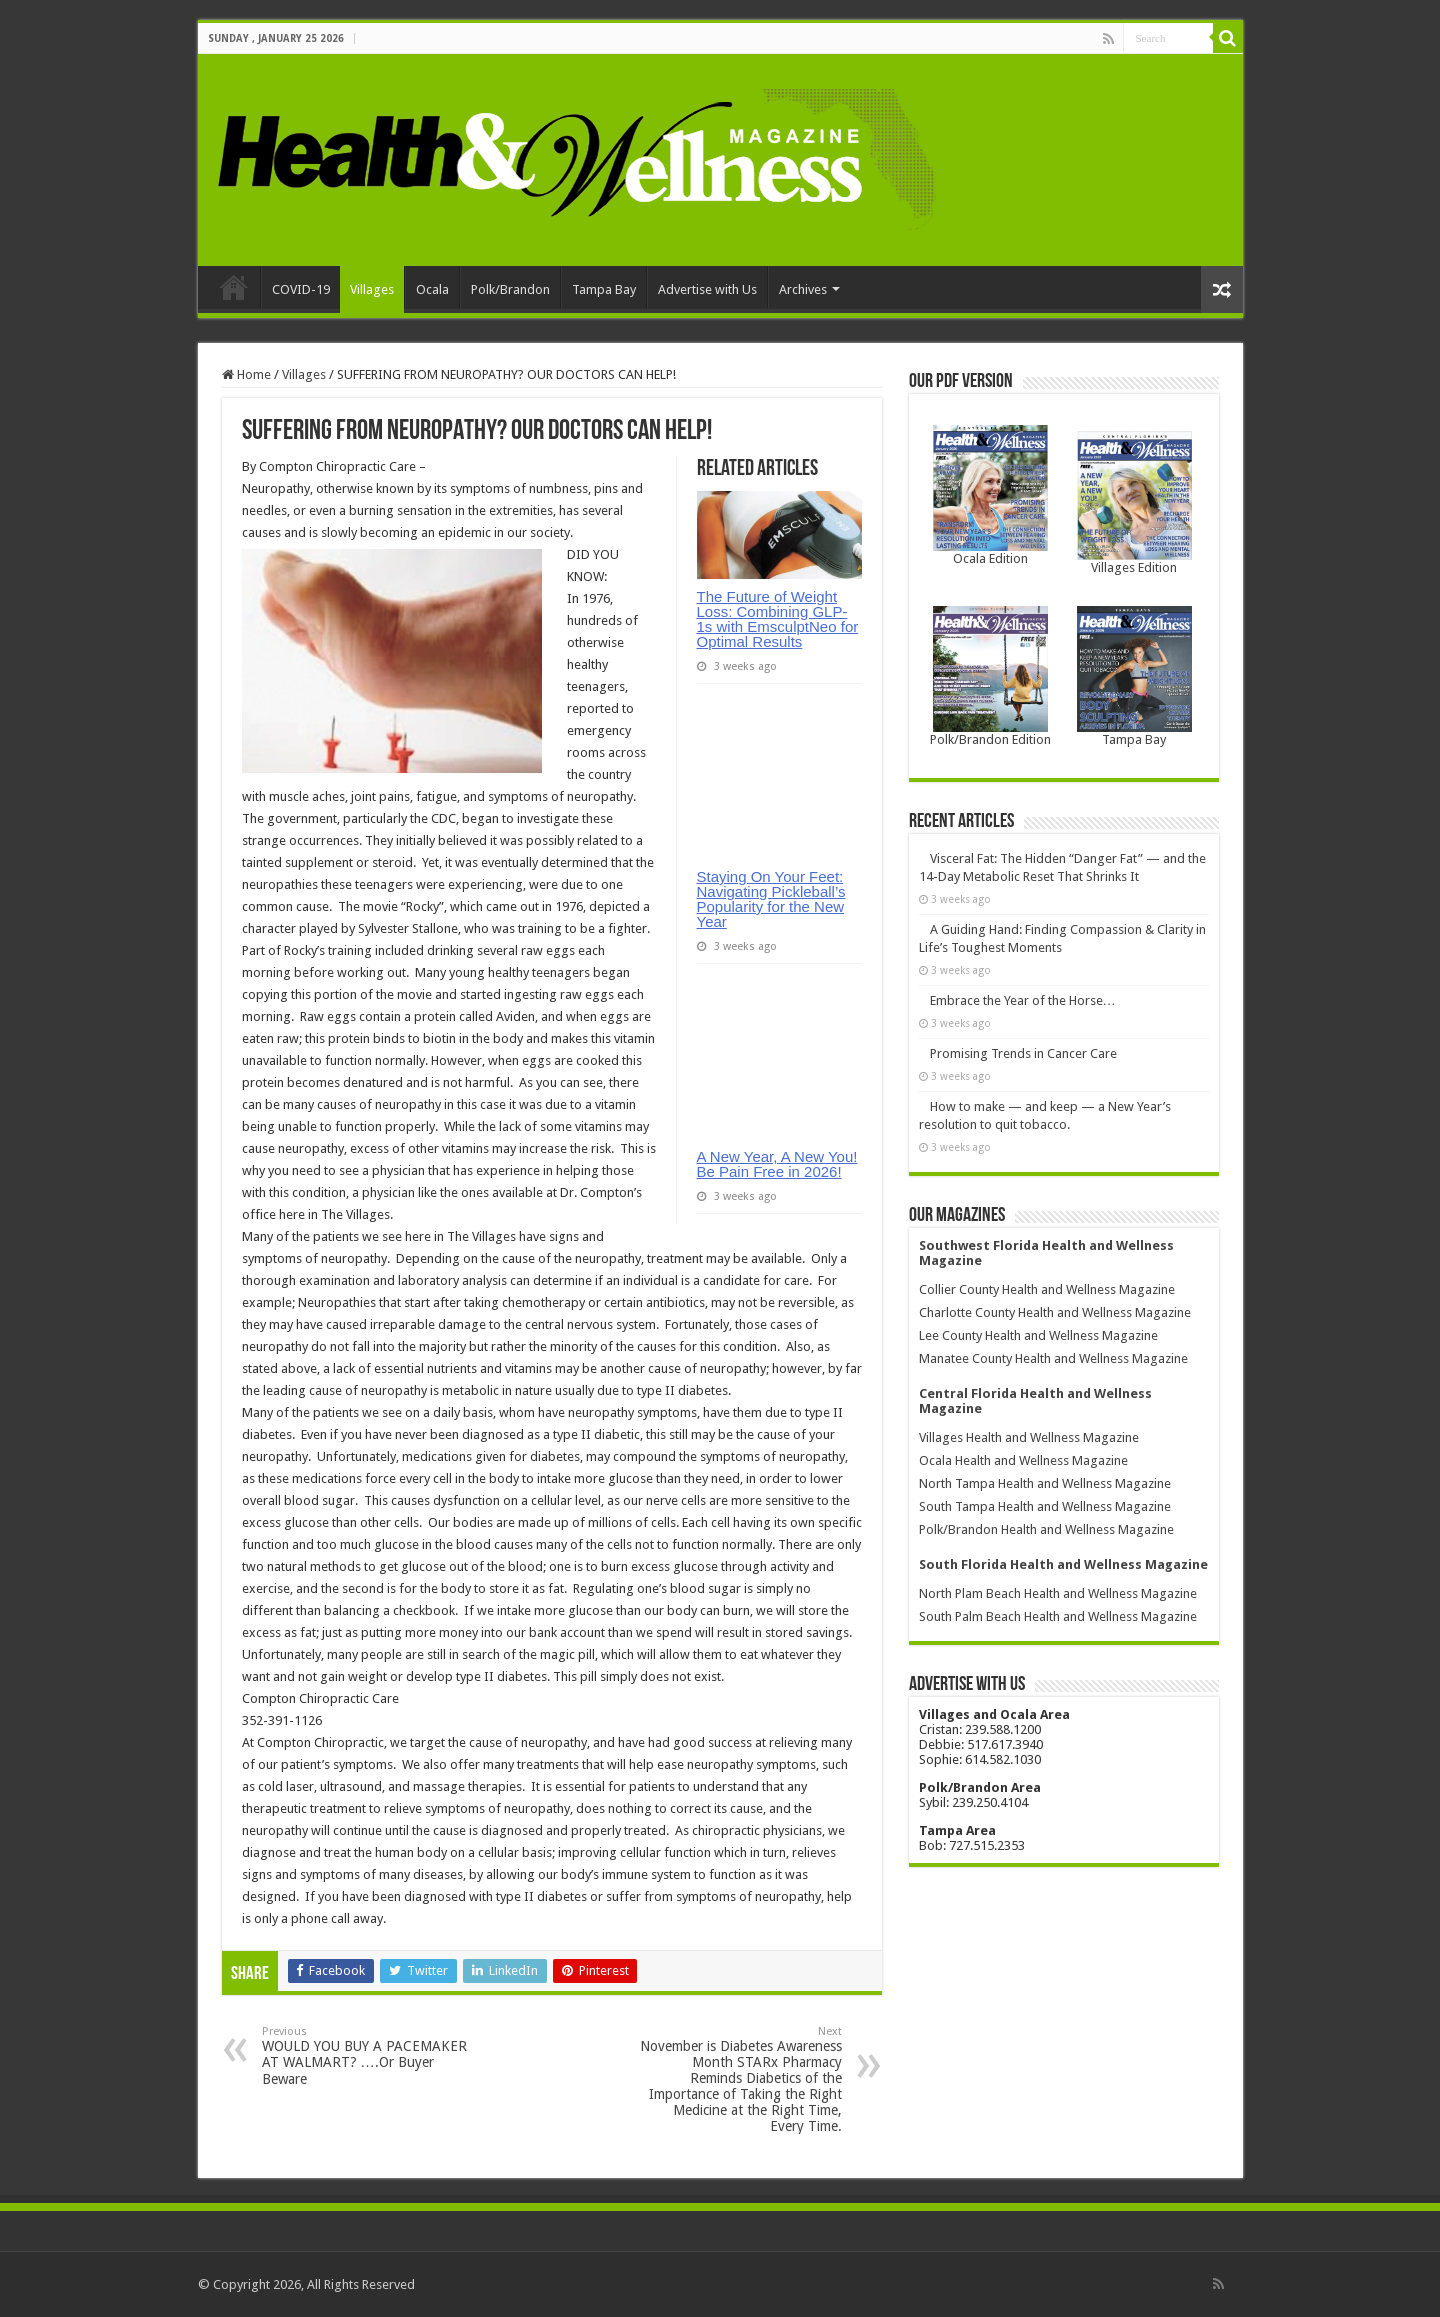  I want to click on Charlotte County Health and Wellness Magazine, so click(1055, 1312).